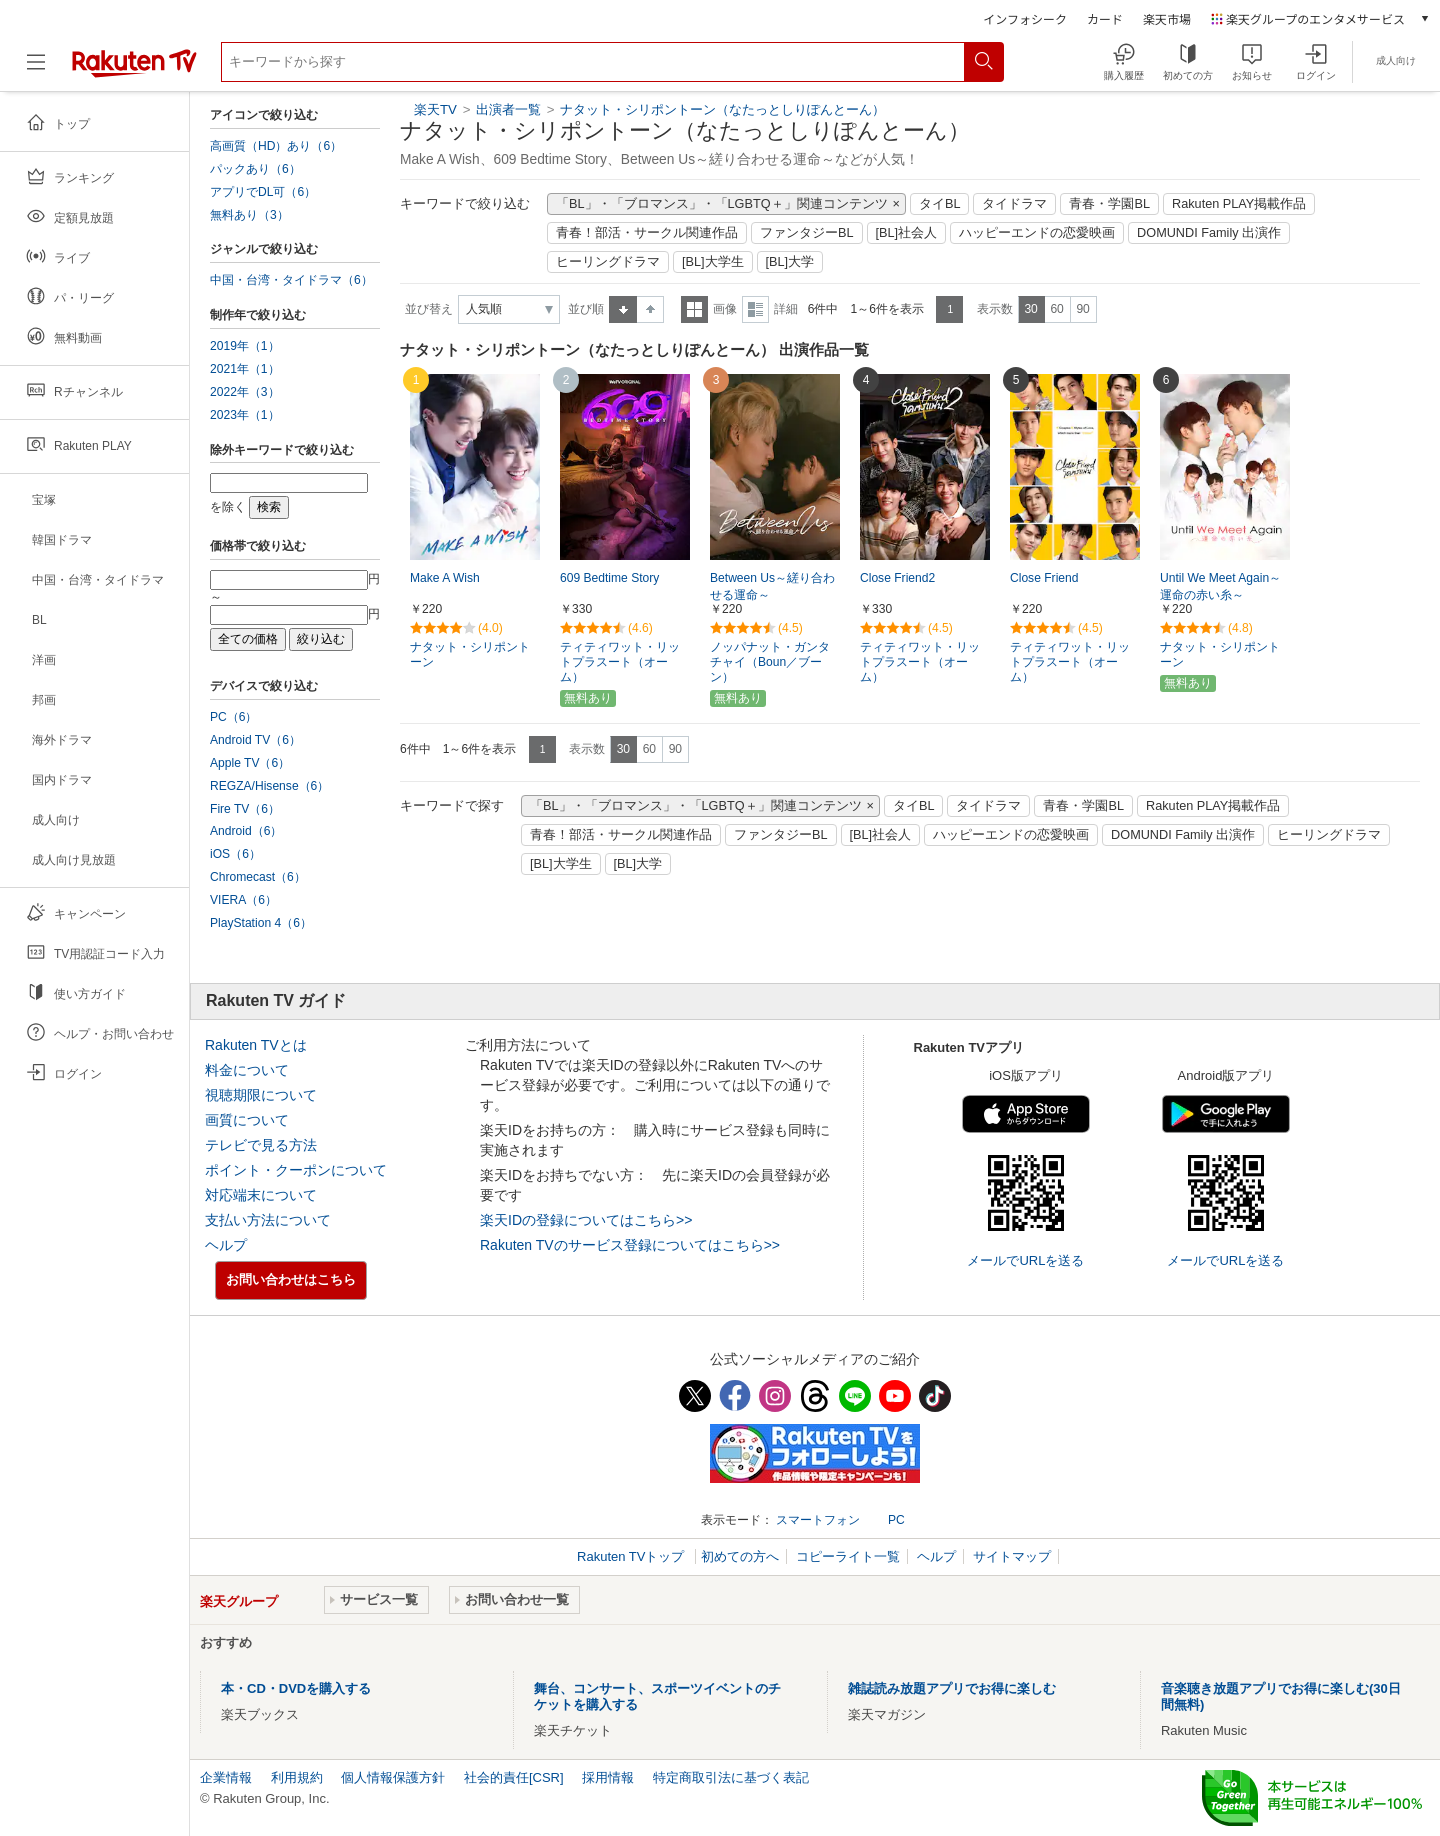 The height and width of the screenshot is (1836, 1440). I want to click on 2022年（3）, so click(245, 392).